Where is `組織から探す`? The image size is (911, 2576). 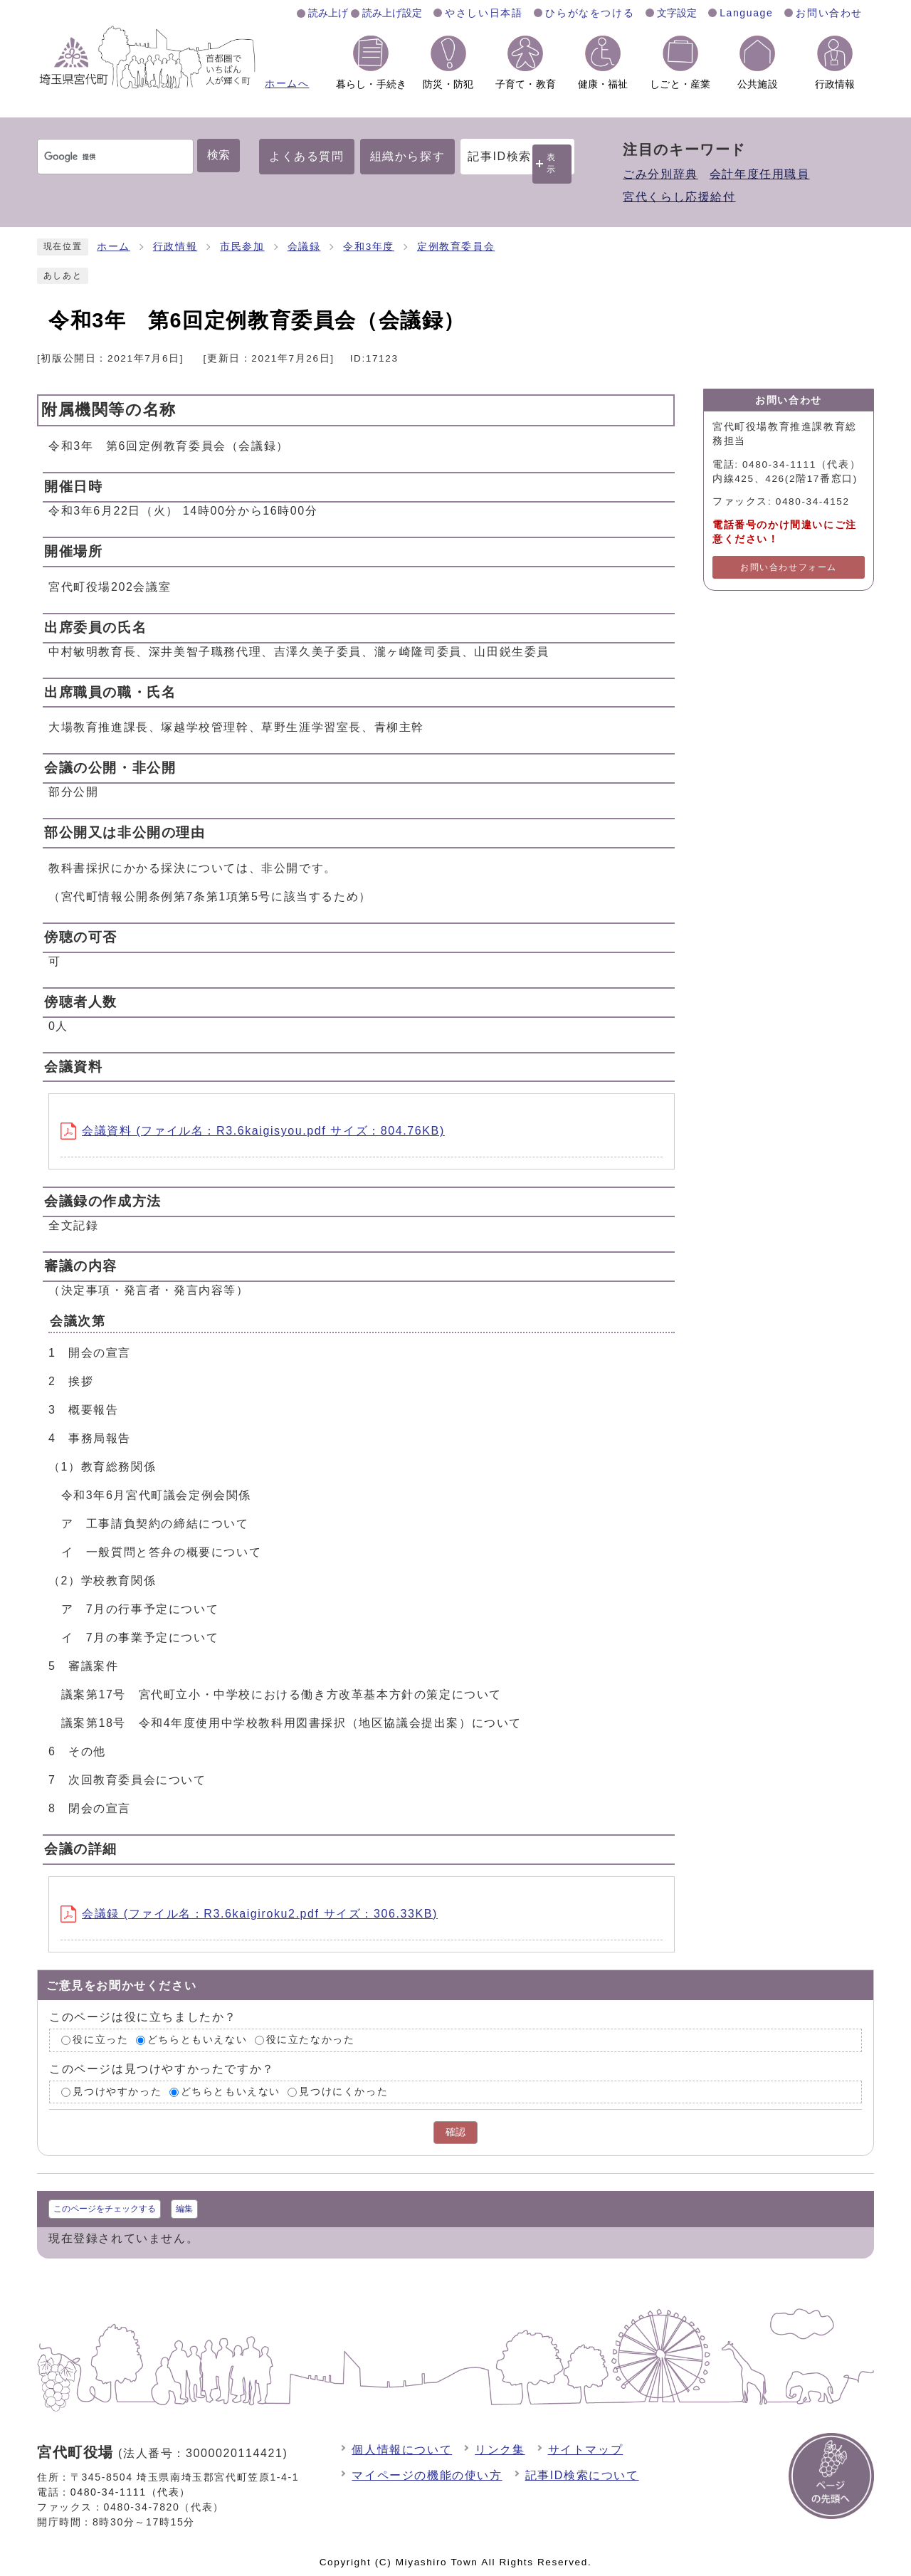 組織から探す is located at coordinates (408, 156).